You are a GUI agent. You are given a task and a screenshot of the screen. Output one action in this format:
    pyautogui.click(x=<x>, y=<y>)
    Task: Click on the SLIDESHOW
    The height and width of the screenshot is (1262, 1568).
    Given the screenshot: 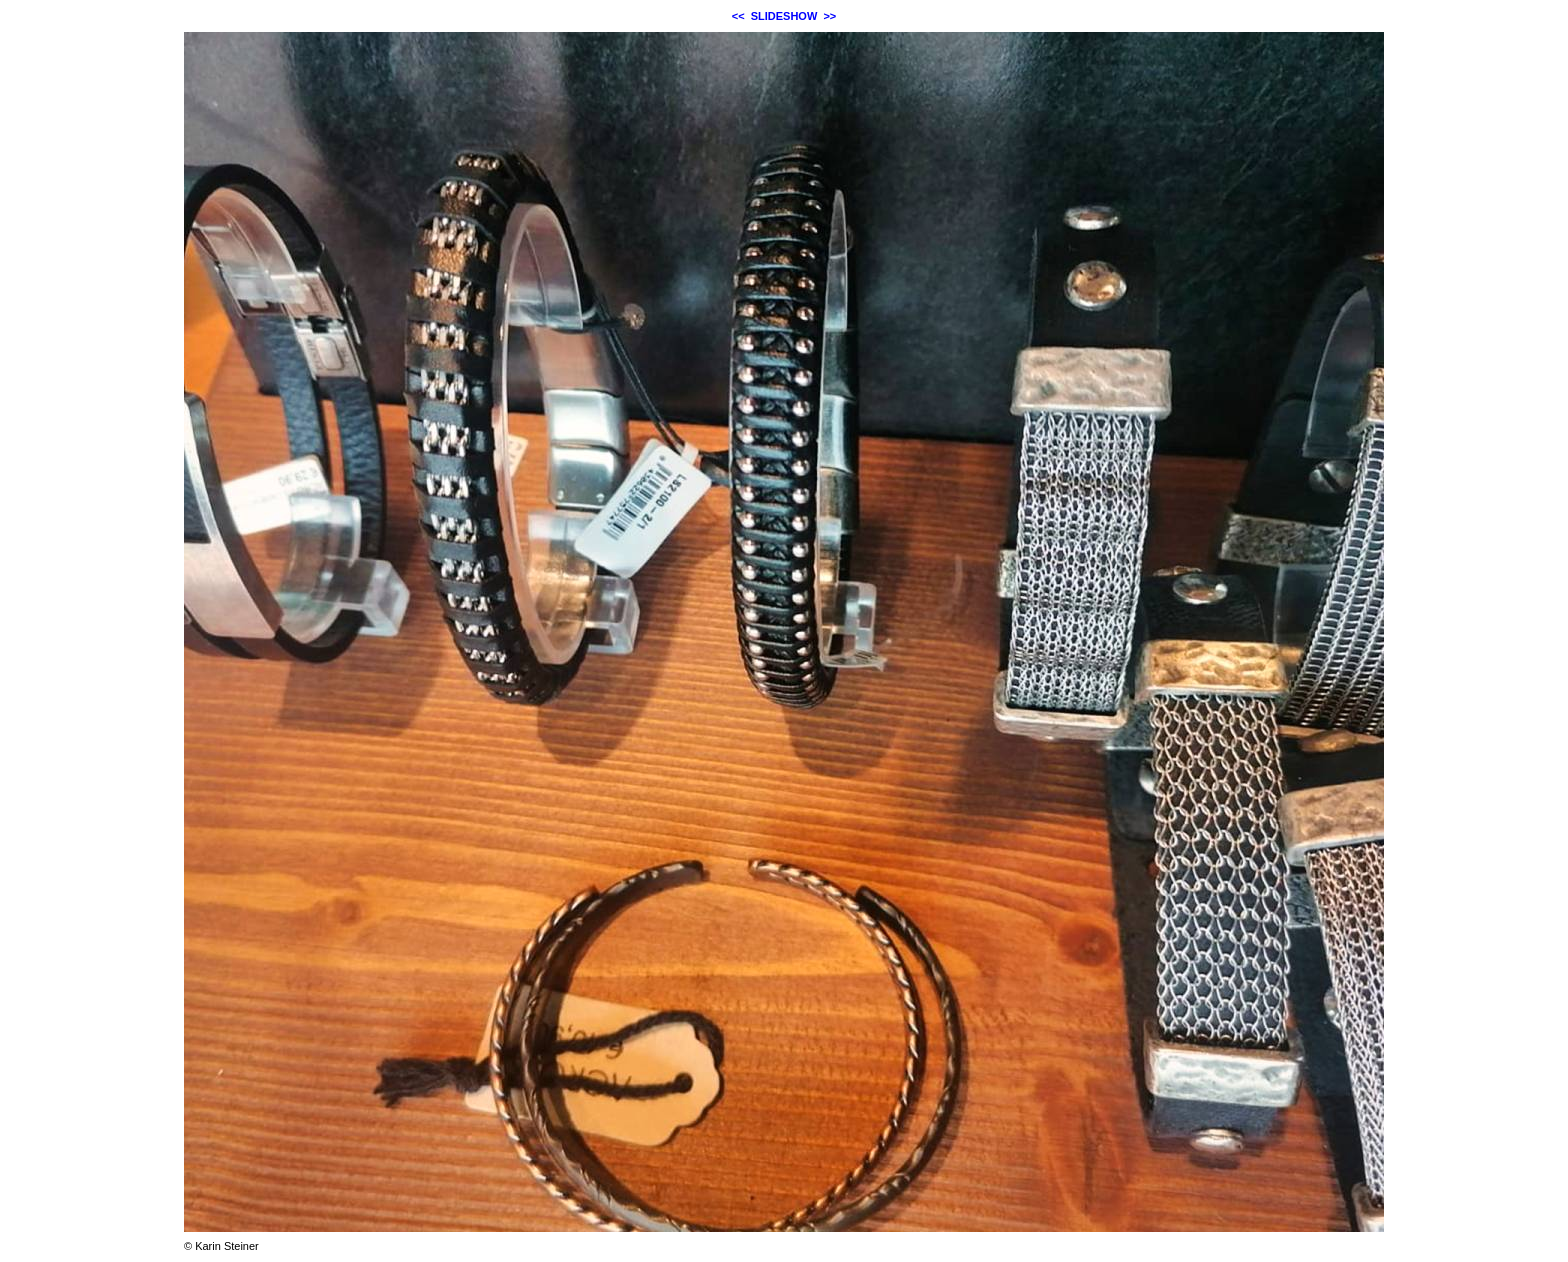 What is the action you would take?
    pyautogui.click(x=784, y=16)
    